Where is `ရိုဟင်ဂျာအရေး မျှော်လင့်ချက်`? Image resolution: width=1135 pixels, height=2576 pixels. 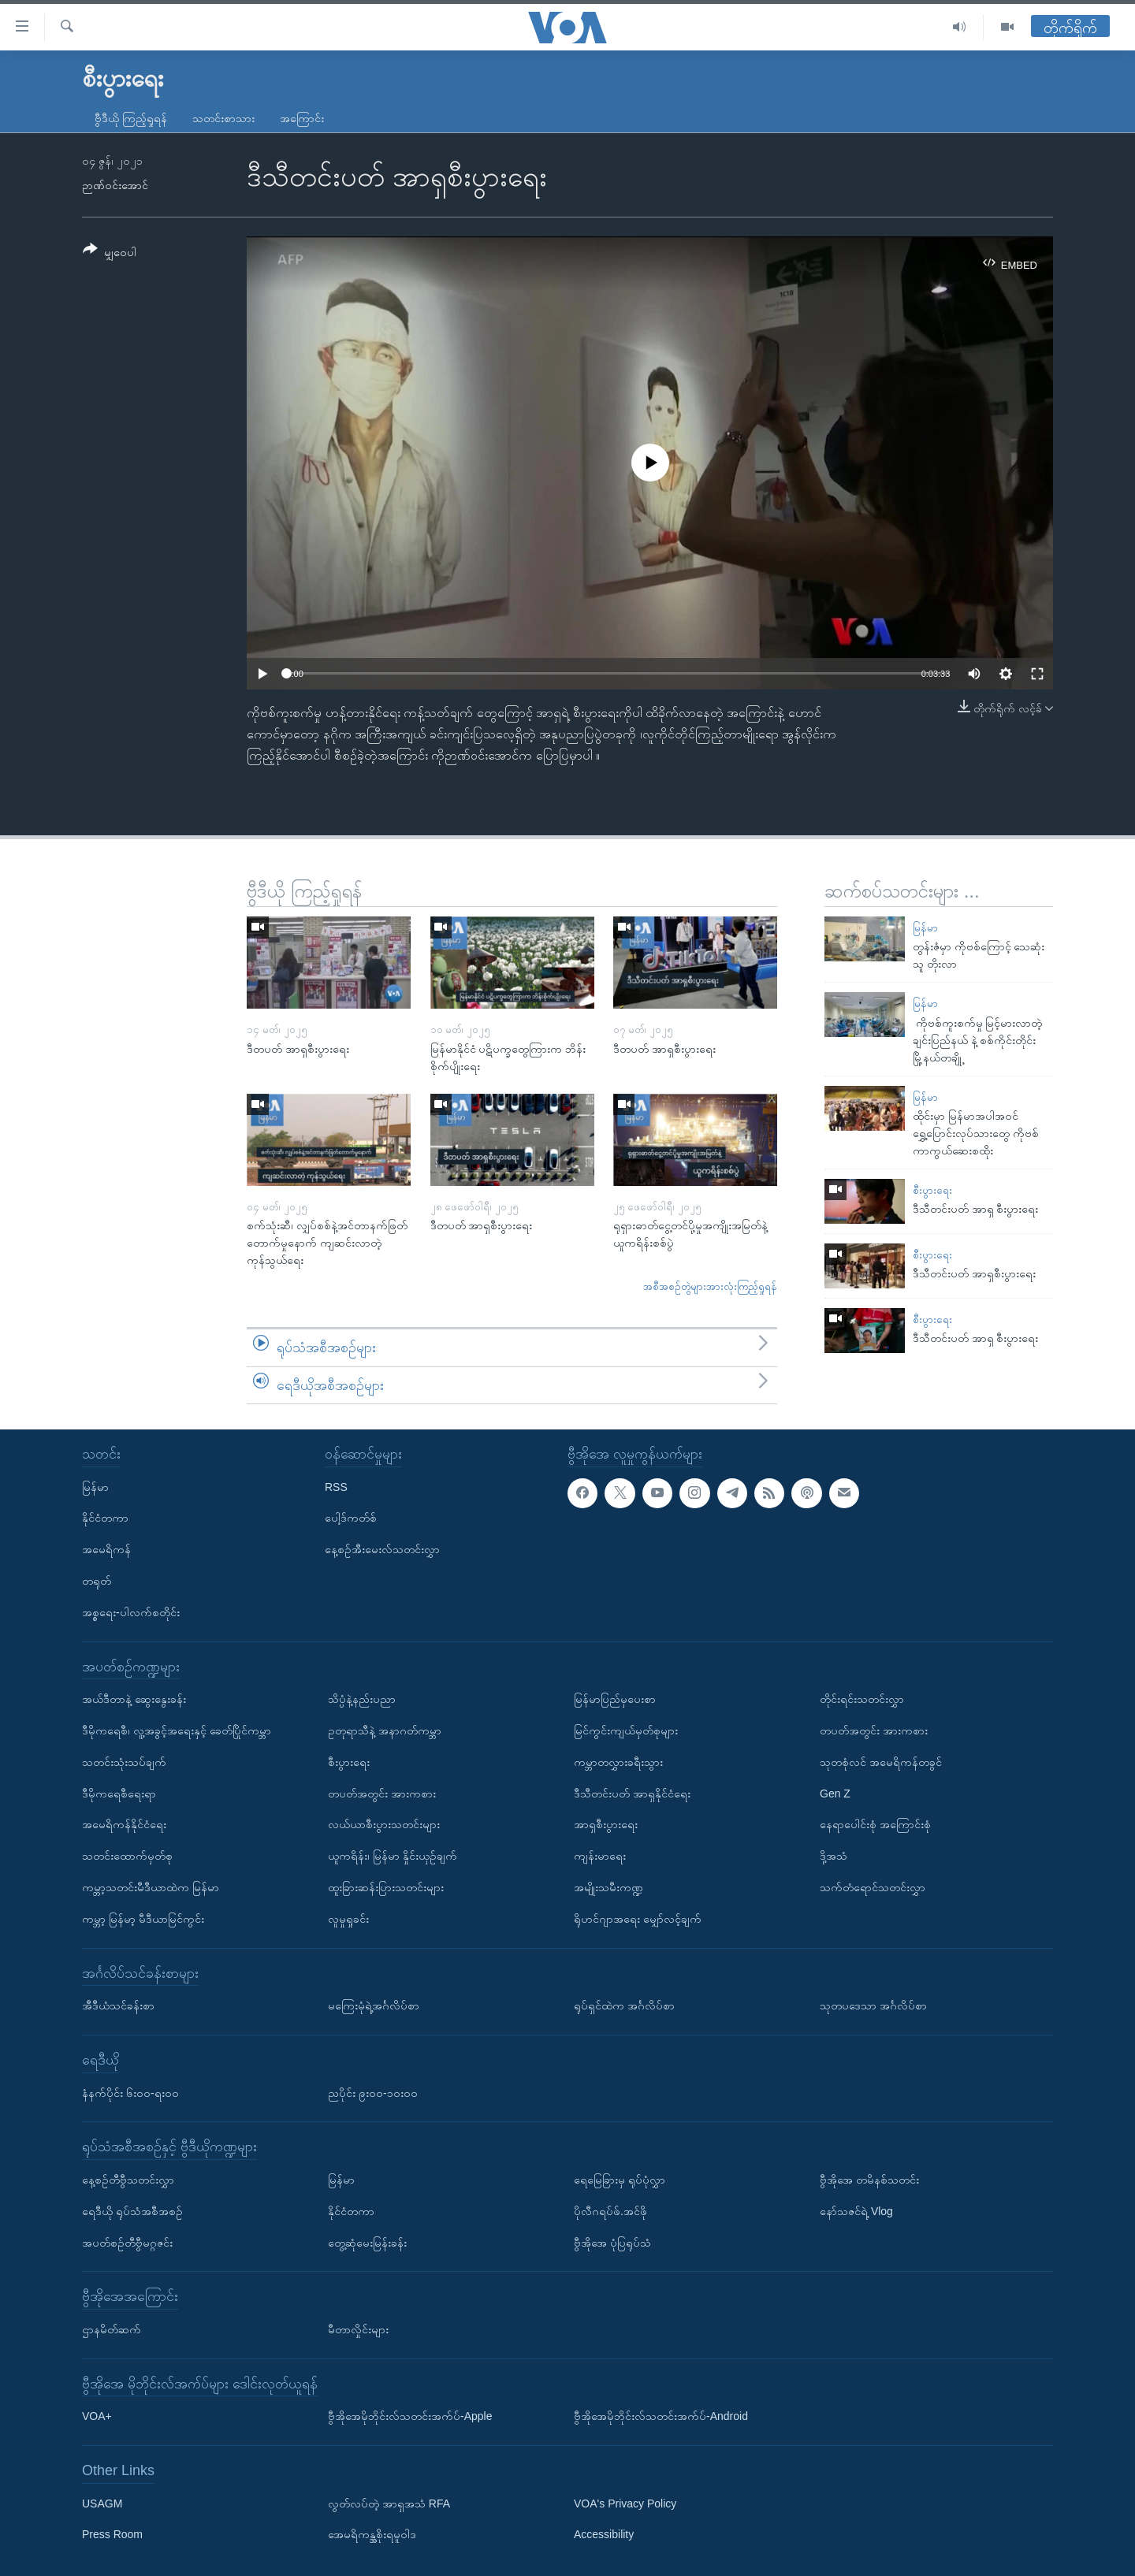 ရိုဟင်ဂျာအရေး မျှော်လင့်ချက် is located at coordinates (637, 1918).